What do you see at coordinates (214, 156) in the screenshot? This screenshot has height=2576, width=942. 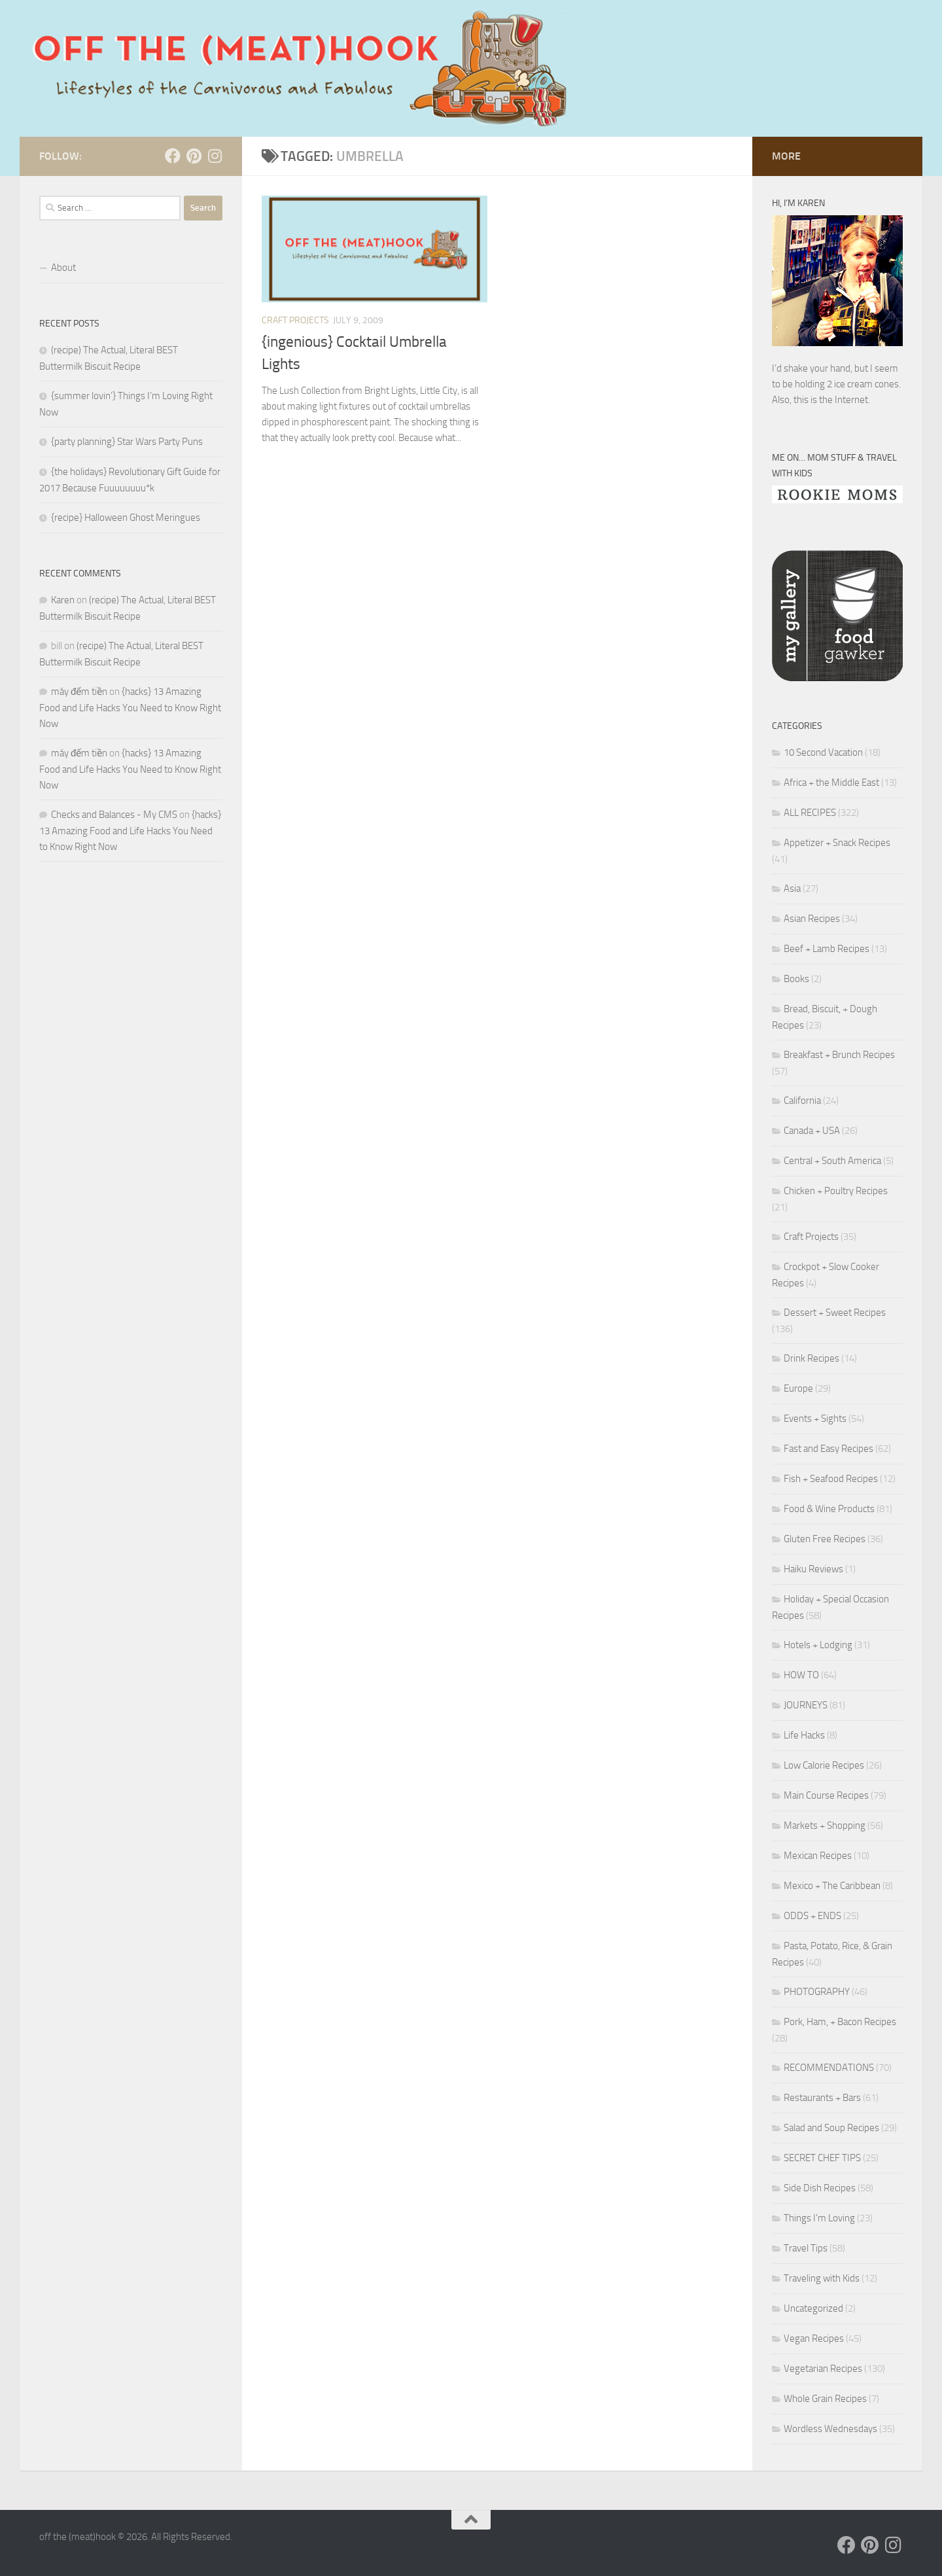 I see `[Follow us on Instagram]` at bounding box center [214, 156].